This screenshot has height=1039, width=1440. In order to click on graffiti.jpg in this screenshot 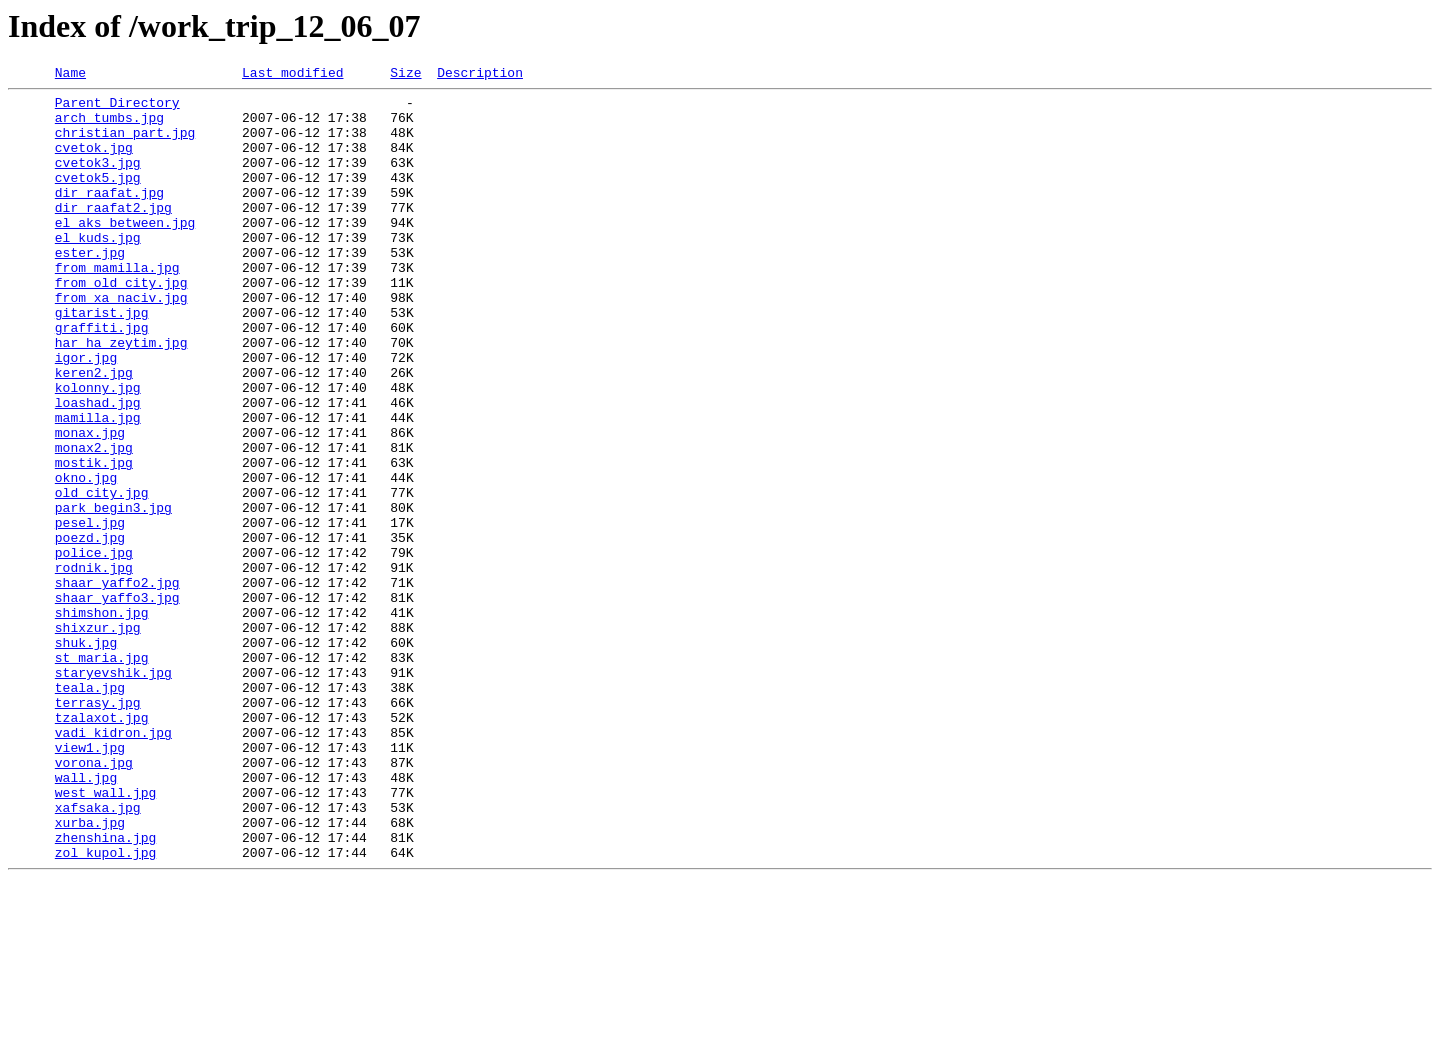, I will do `click(102, 378)`.